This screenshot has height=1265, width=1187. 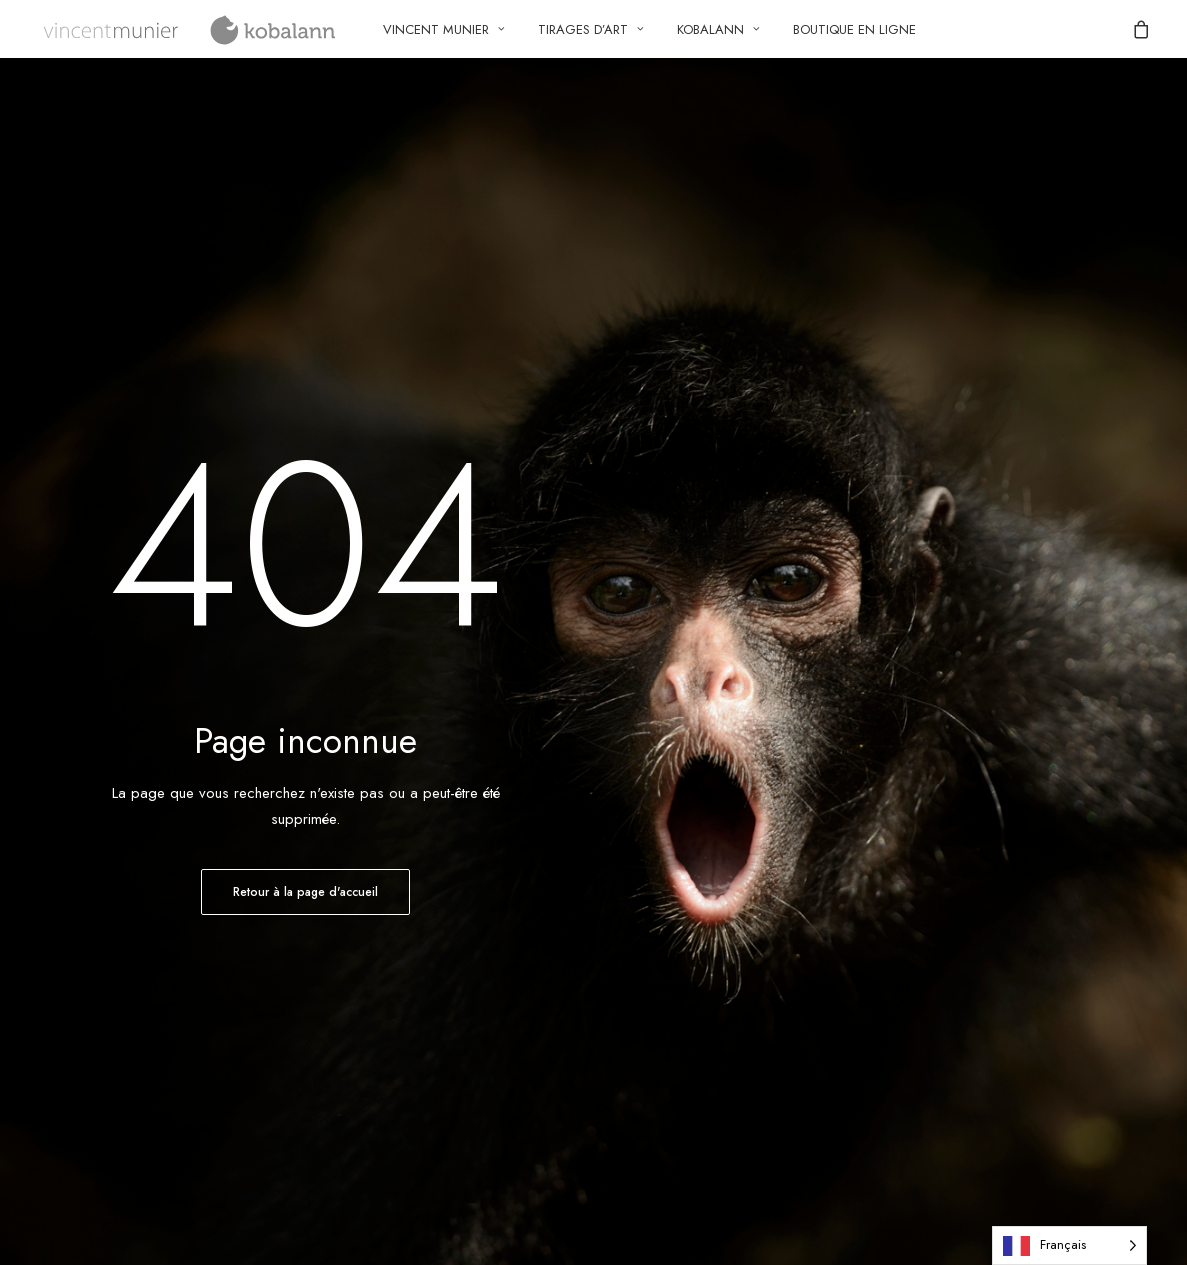 What do you see at coordinates (1052, 840) in the screenshot?
I see `[button]` at bounding box center [1052, 840].